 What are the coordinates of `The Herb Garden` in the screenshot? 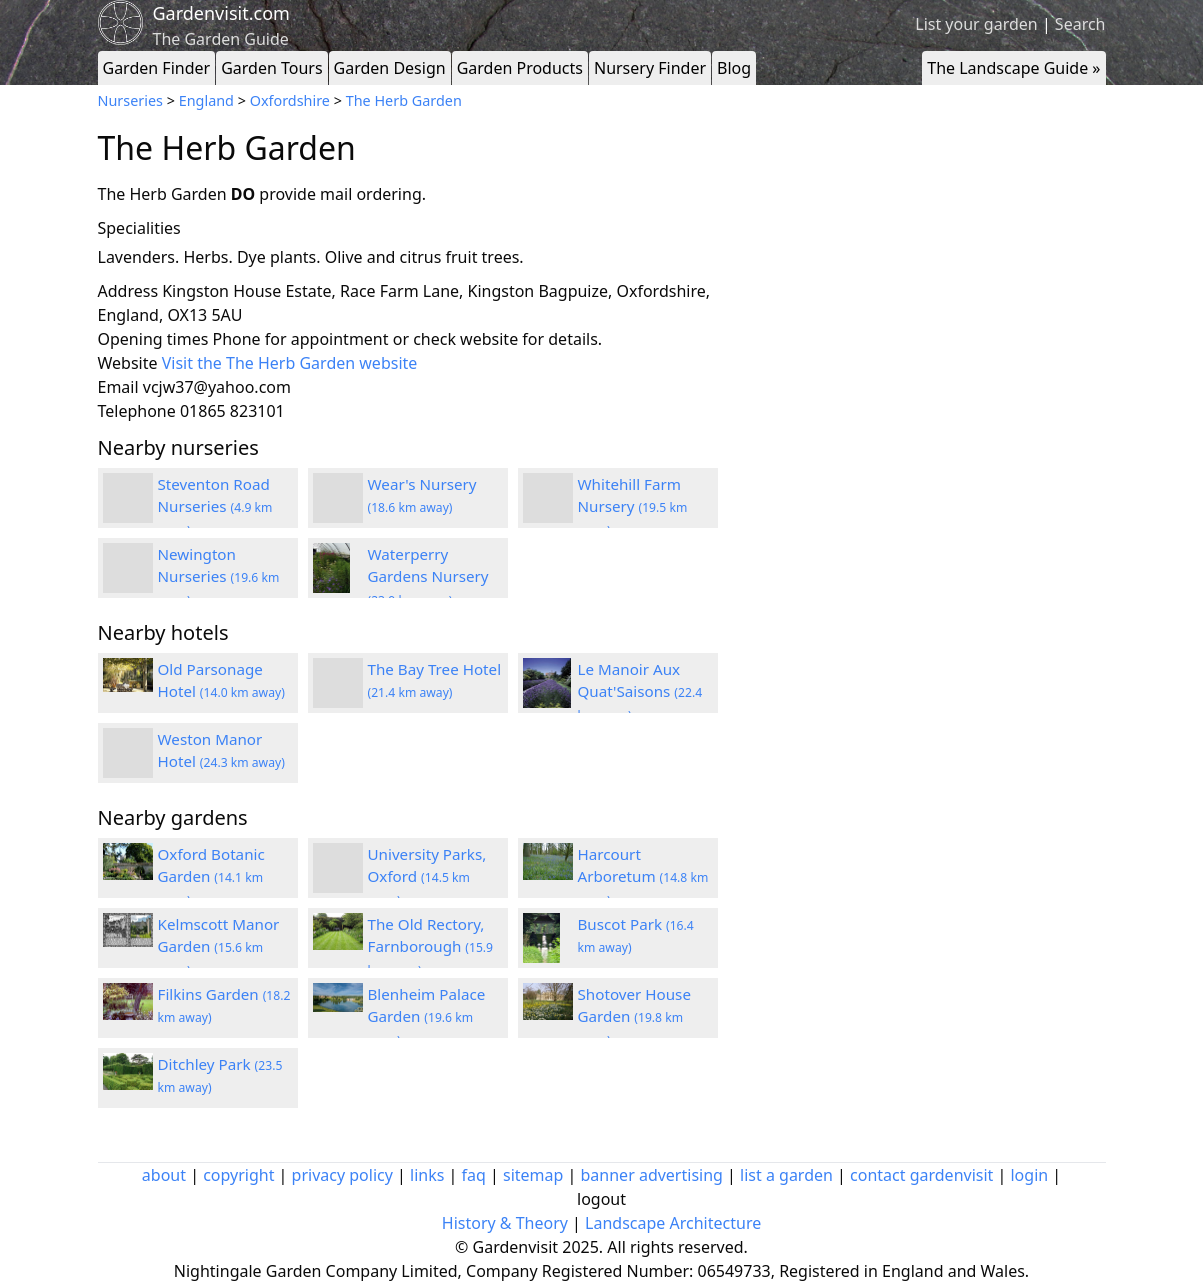 It's located at (404, 100).